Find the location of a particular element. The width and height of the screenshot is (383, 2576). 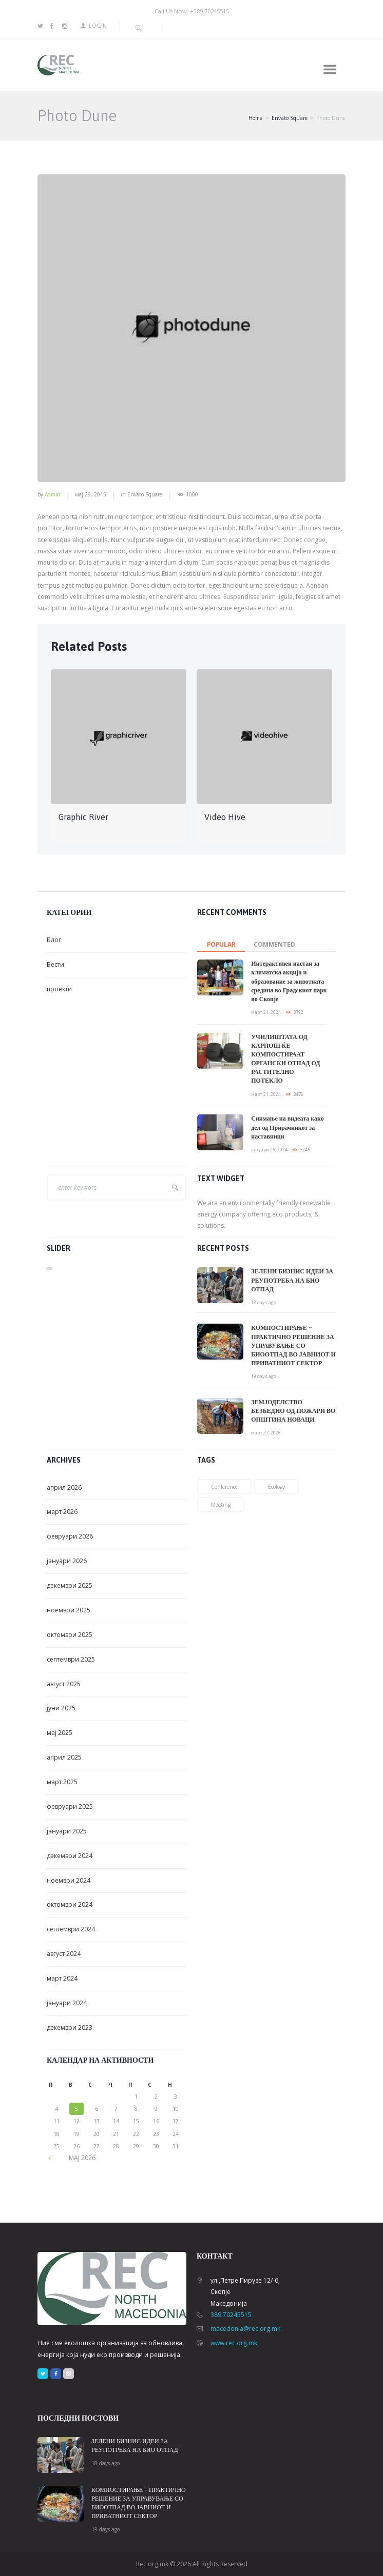

18 days ago is located at coordinates (263, 1302).